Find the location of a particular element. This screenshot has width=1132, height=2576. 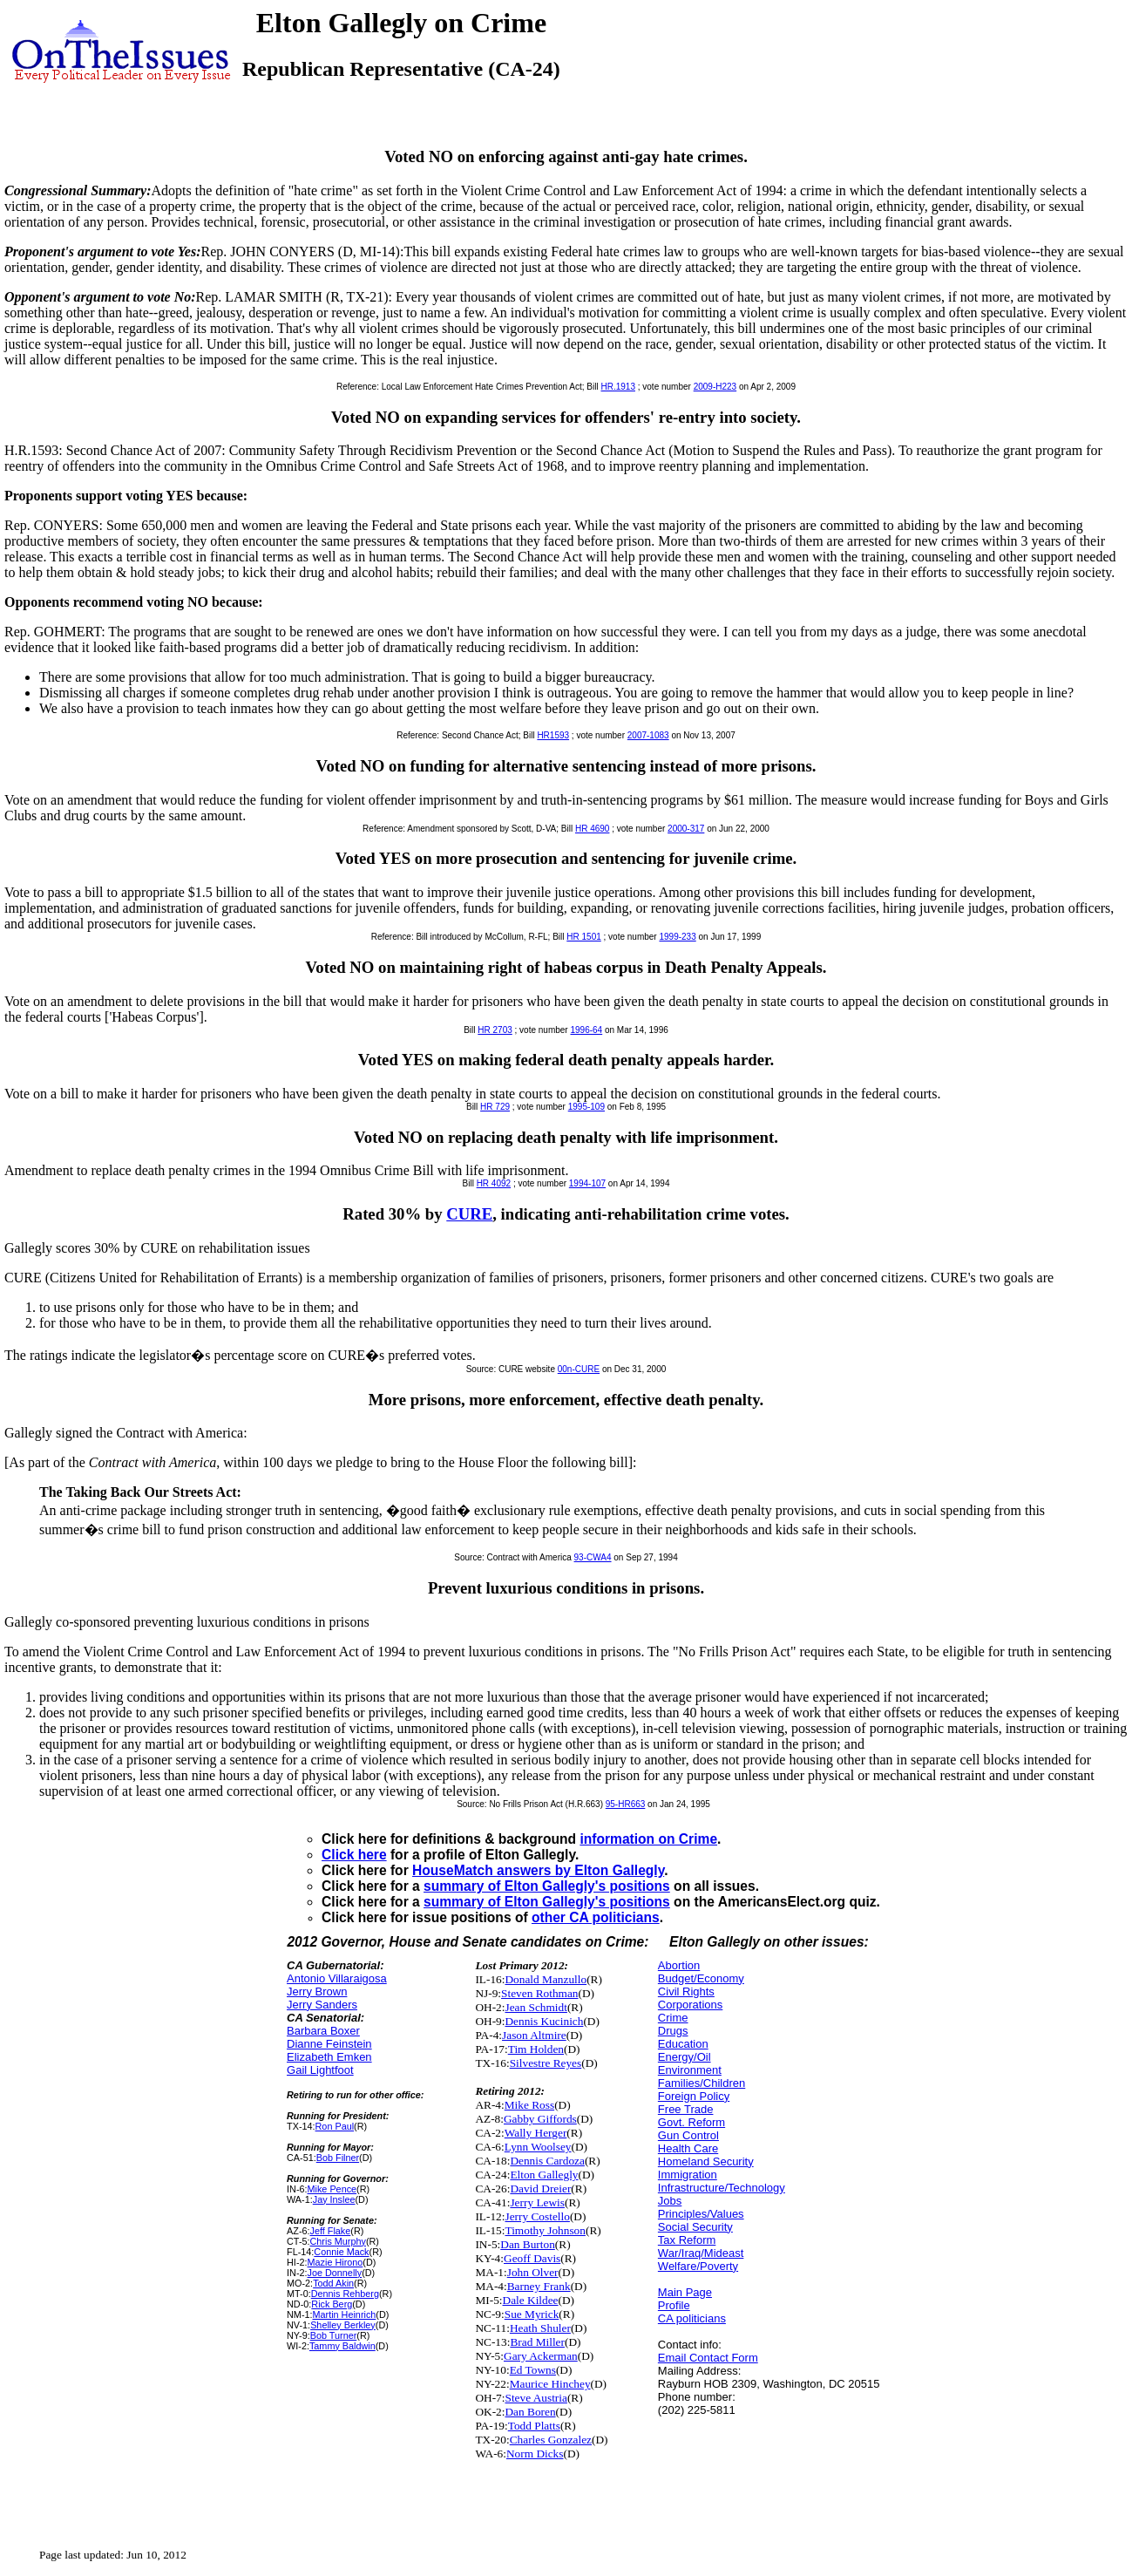

1994-107 is located at coordinates (587, 1183).